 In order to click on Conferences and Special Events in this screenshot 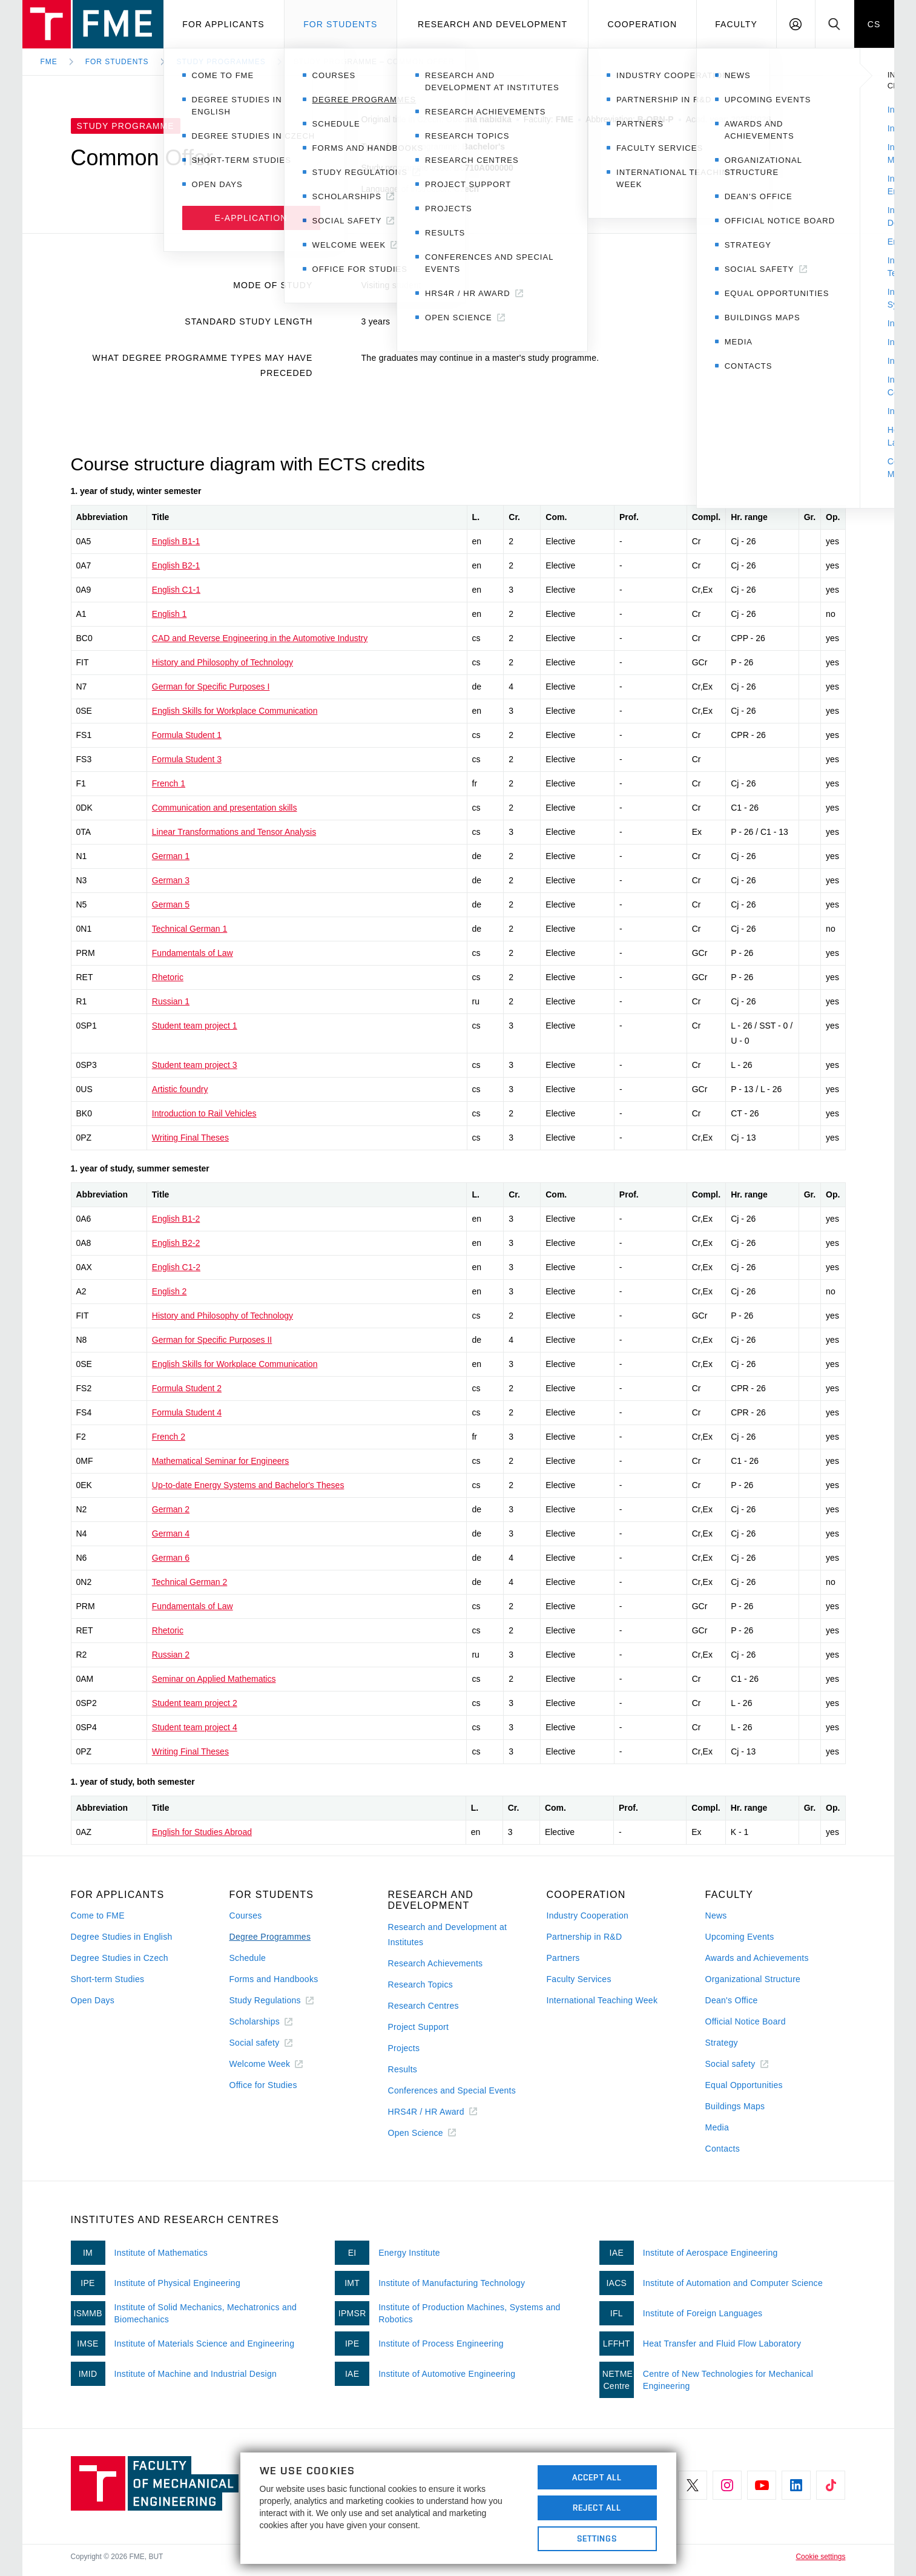, I will do `click(452, 2090)`.